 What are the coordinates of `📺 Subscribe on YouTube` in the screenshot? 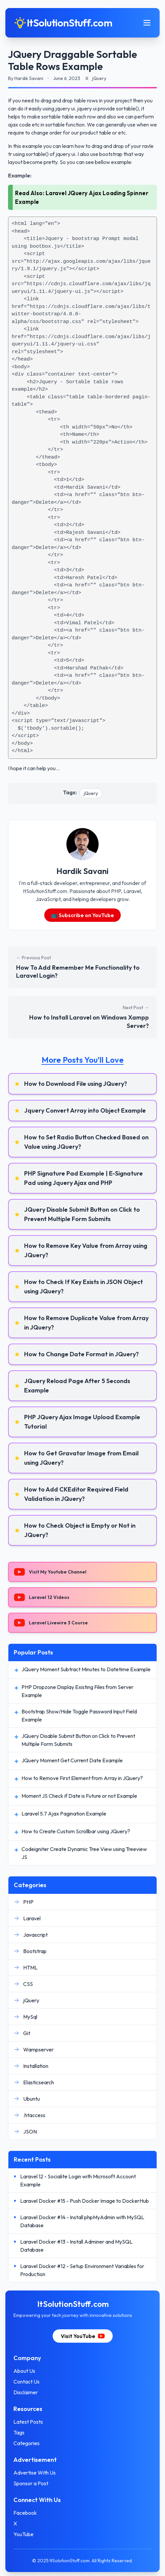 It's located at (82, 915).